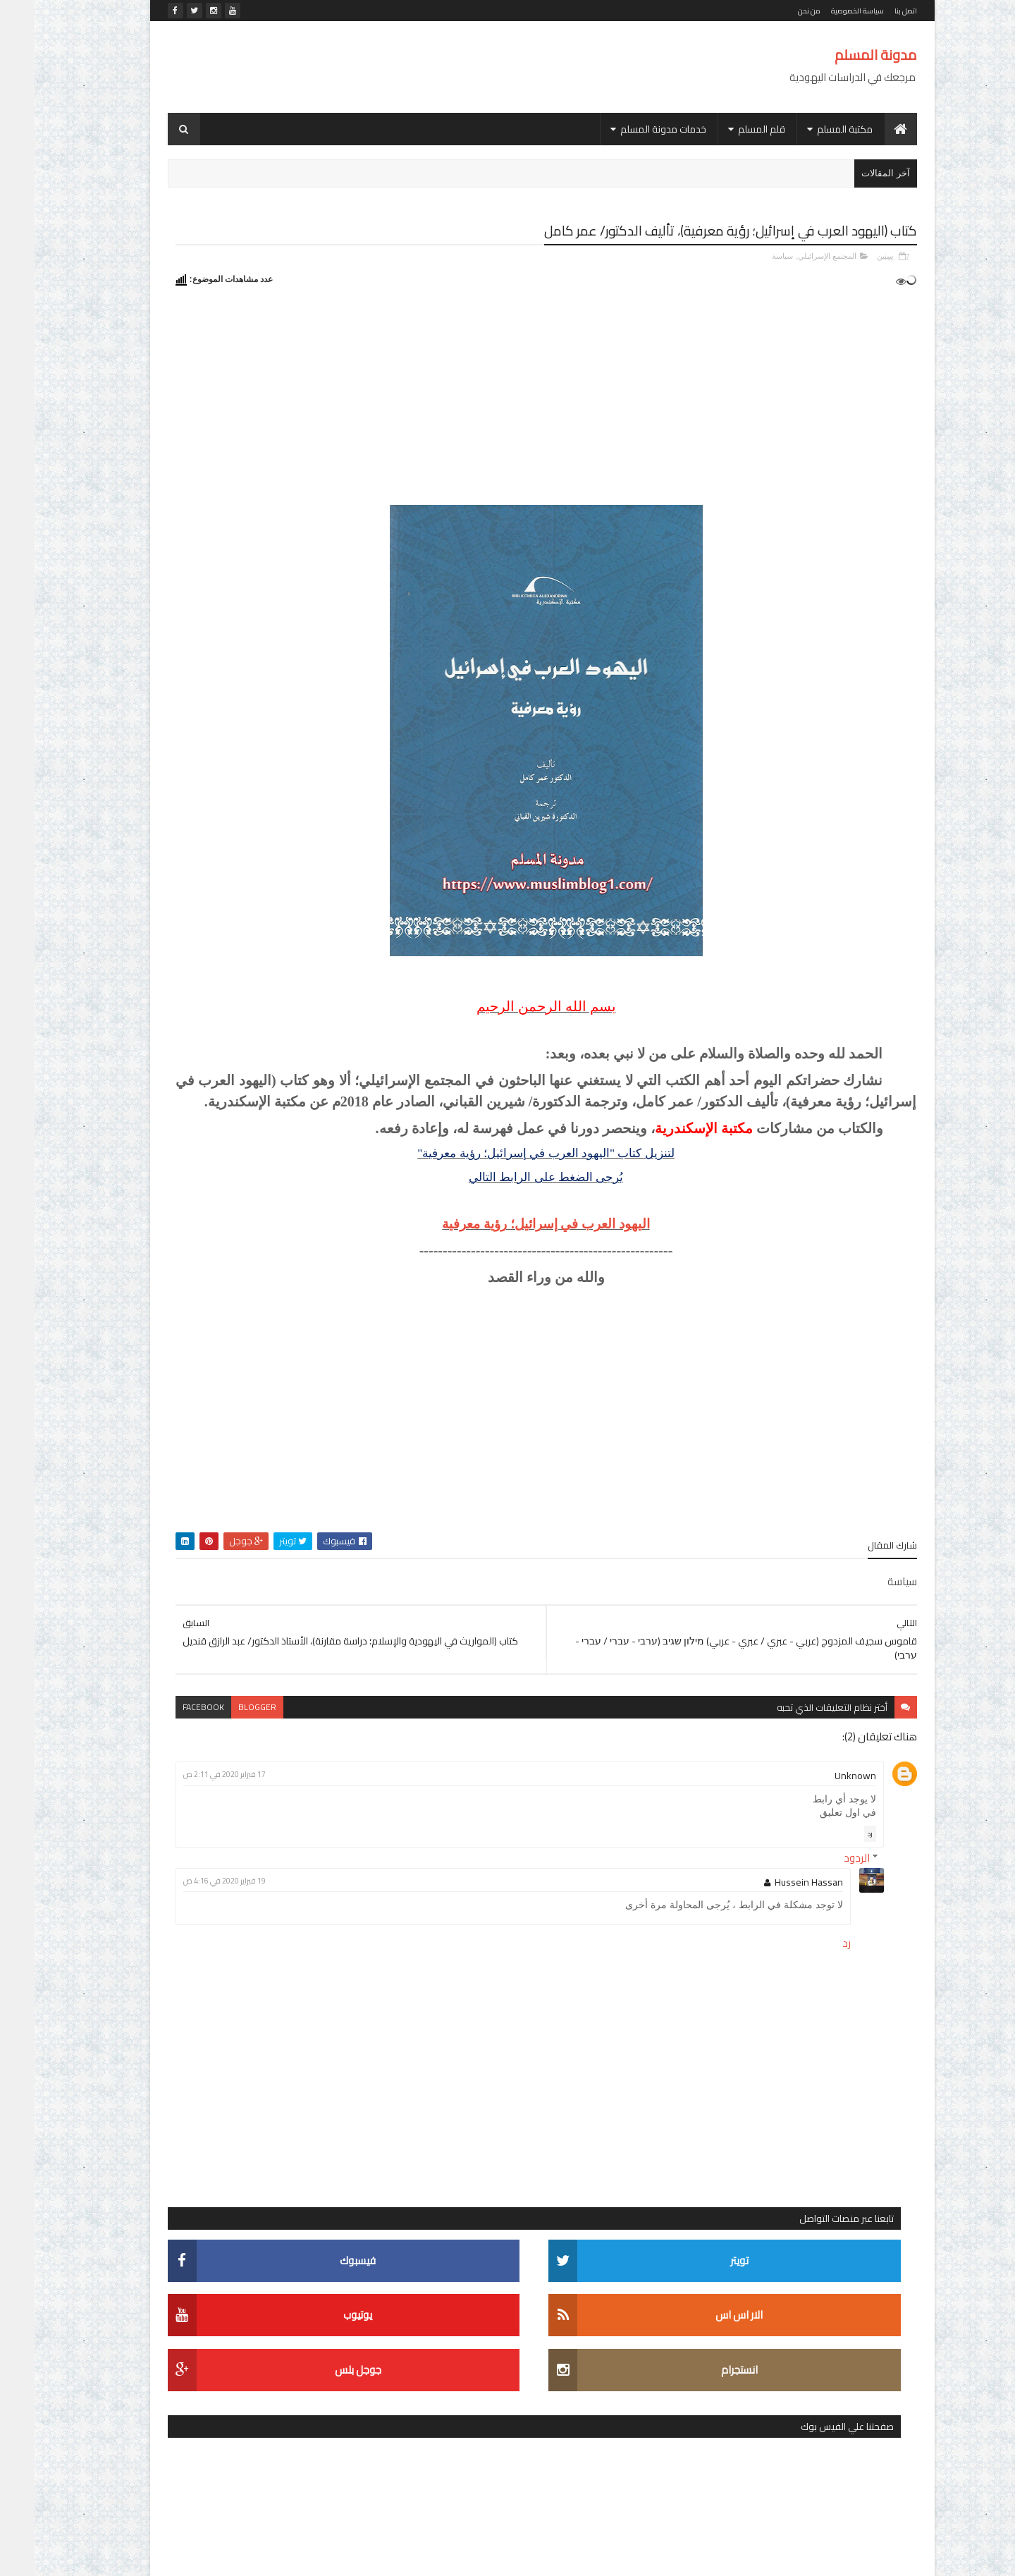  Describe the element at coordinates (632, 1264) in the screenshot. I see `اليهود العرب في إسرائيل؛ رؤية معرفية` at that location.